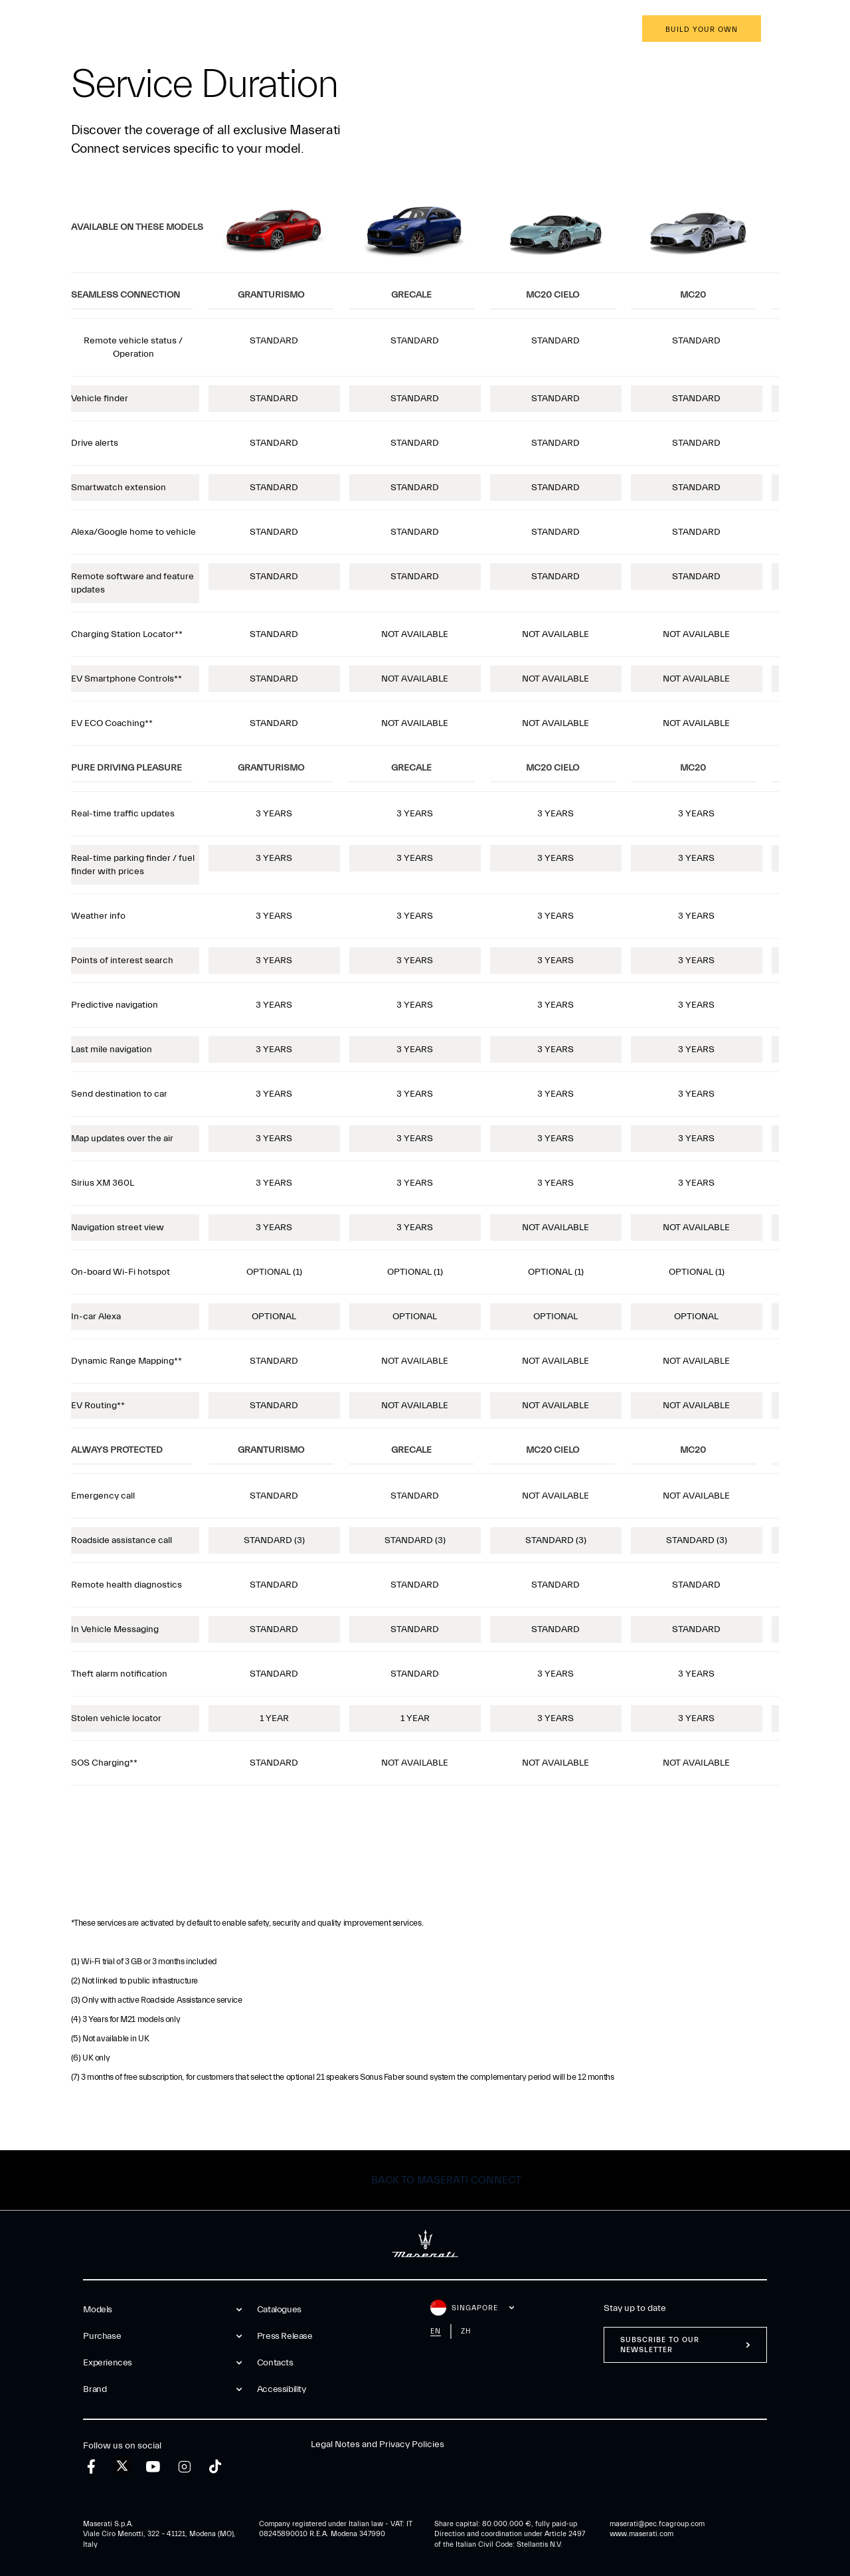  What do you see at coordinates (153, 2466) in the screenshot?
I see `[youtube]` at bounding box center [153, 2466].